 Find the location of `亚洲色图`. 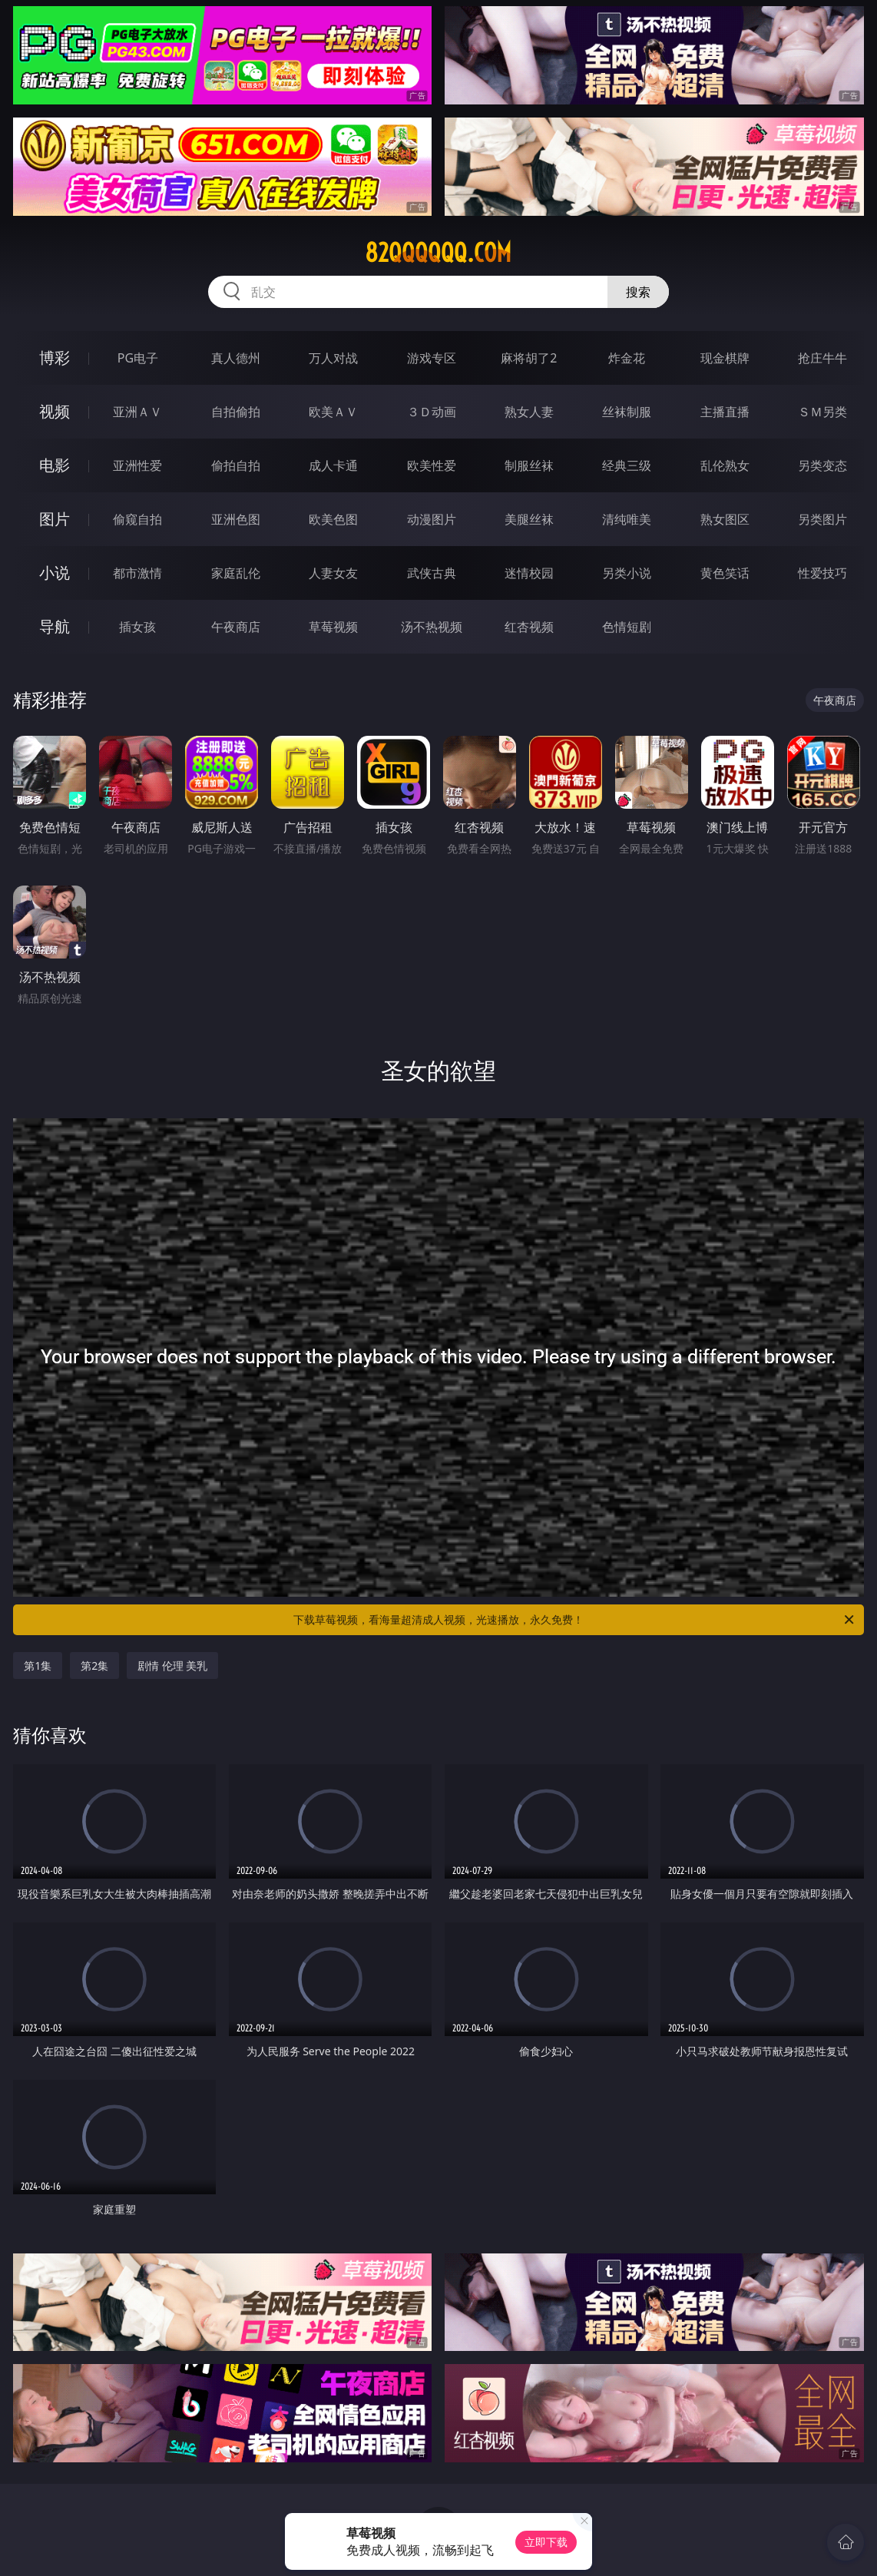

亚洲色图 is located at coordinates (235, 519).